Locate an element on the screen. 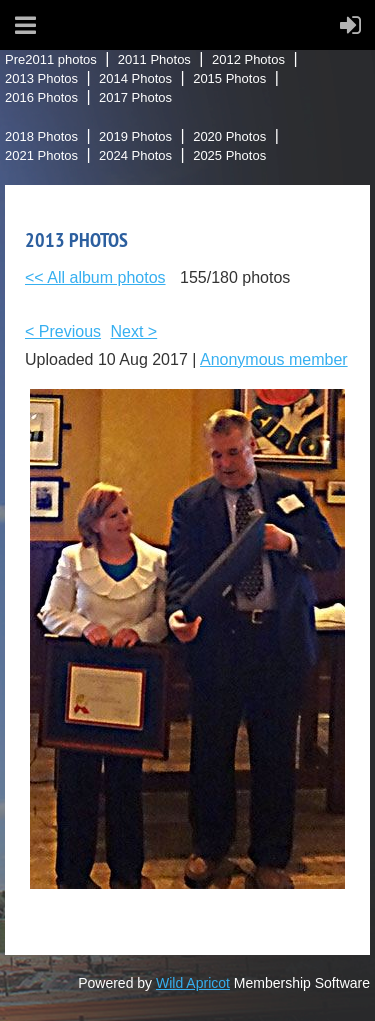 The width and height of the screenshot is (375, 1021). 2016 Photos is located at coordinates (41, 97).